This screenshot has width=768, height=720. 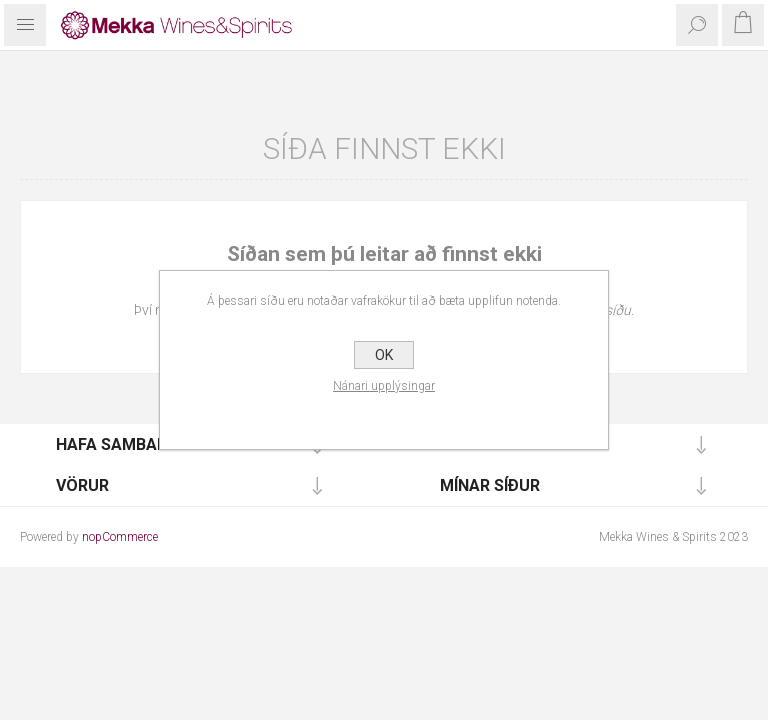 I want to click on Nánari upplýsingar, so click(x=384, y=386).